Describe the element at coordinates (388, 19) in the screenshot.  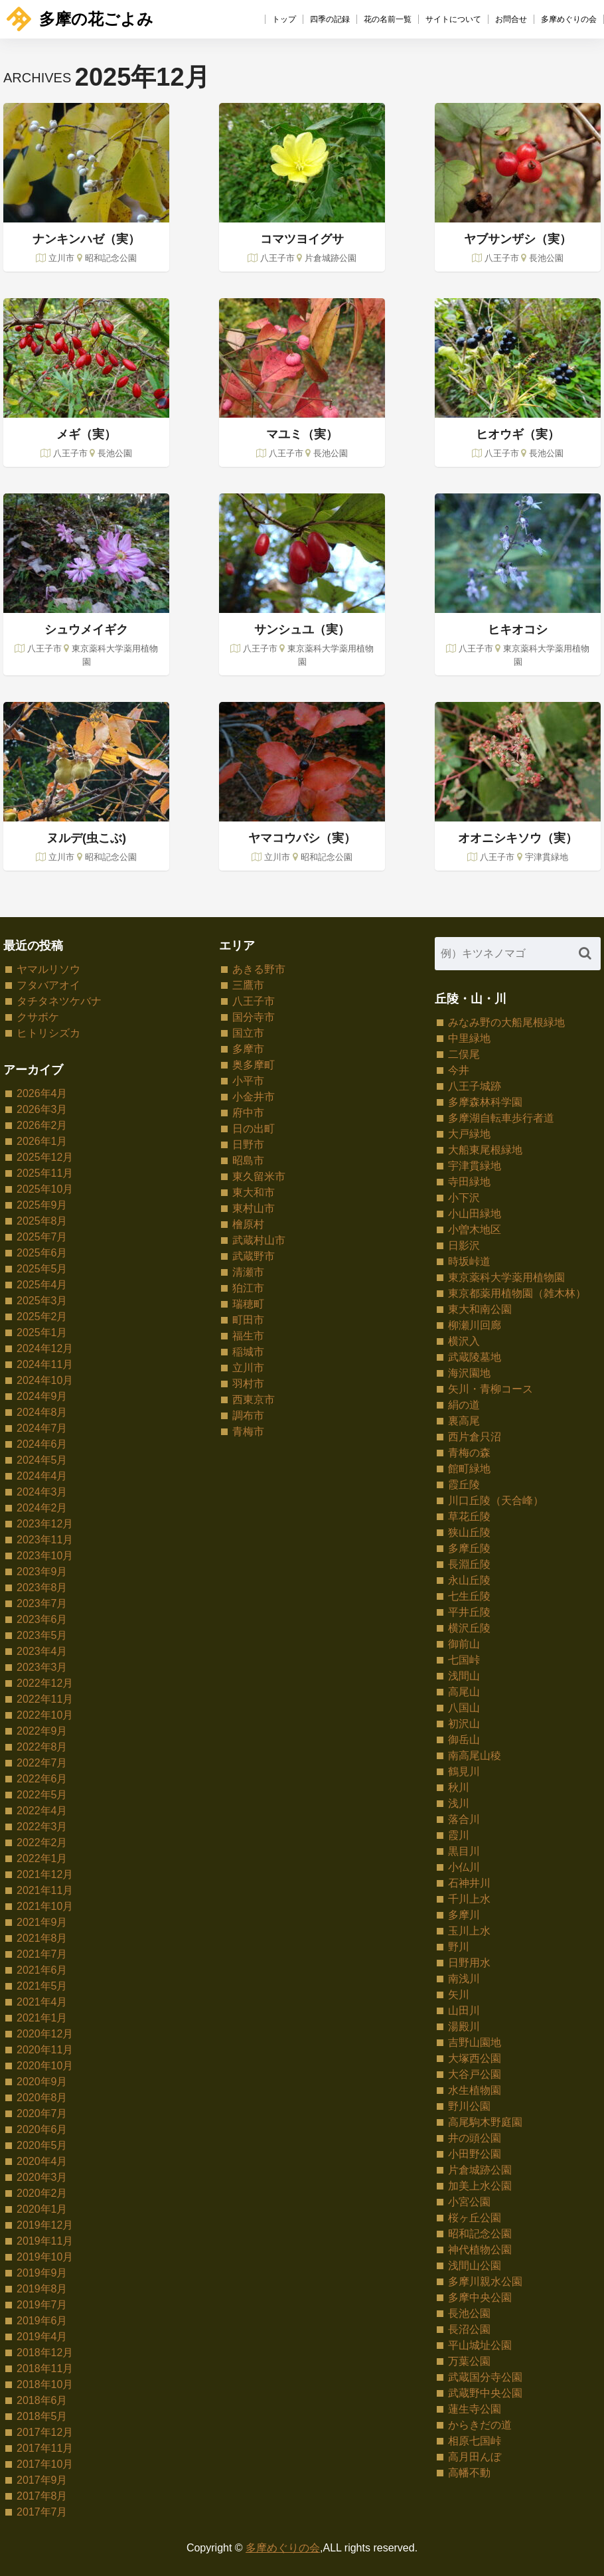
I see `花の名前一覧` at that location.